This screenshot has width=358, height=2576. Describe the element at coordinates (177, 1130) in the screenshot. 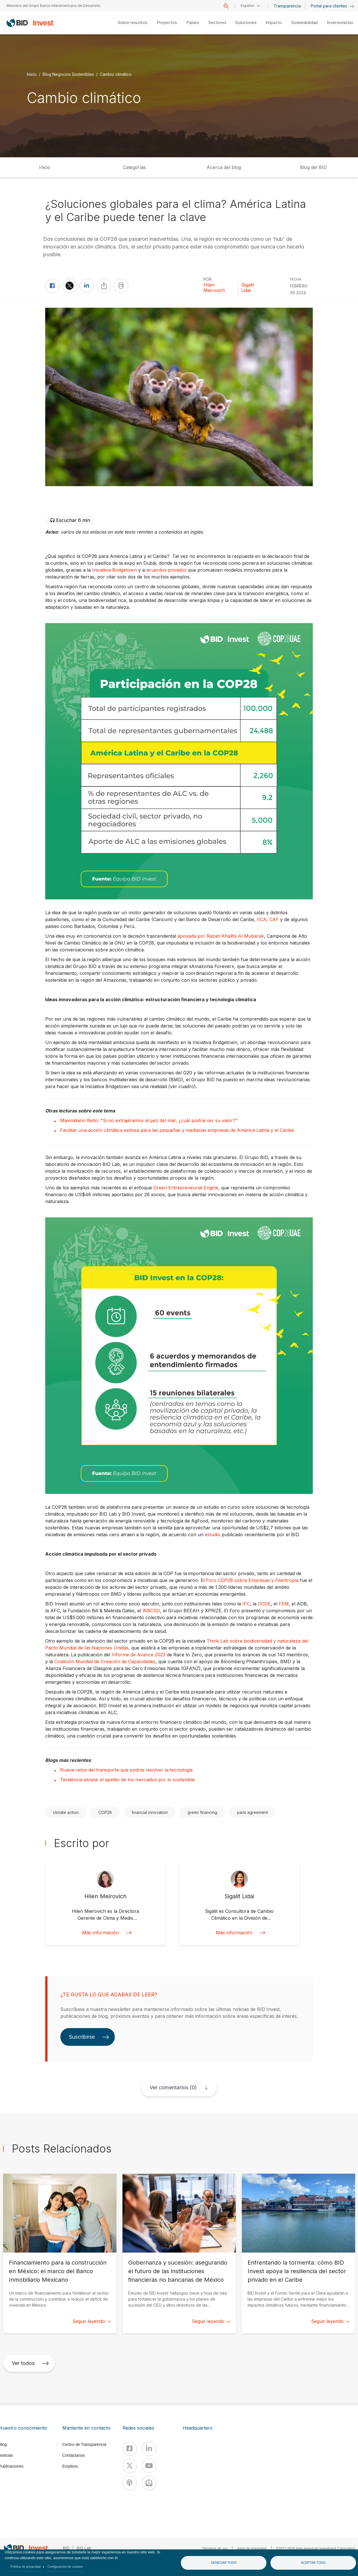

I see `Facilitar una acción climática exitosa para las pequeñas y medianas empresas de América Latina y el Caribe` at that location.